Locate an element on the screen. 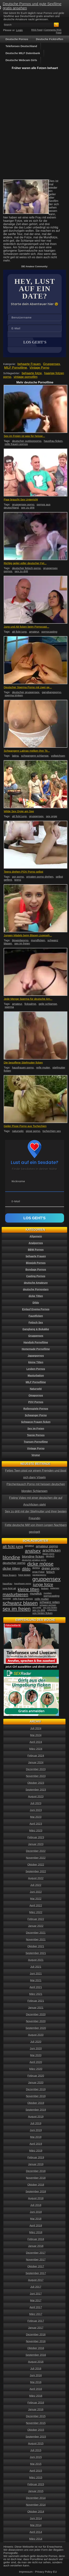 The width and height of the screenshot is (69, 2576). November 2020 is located at coordinates (36, 2021).